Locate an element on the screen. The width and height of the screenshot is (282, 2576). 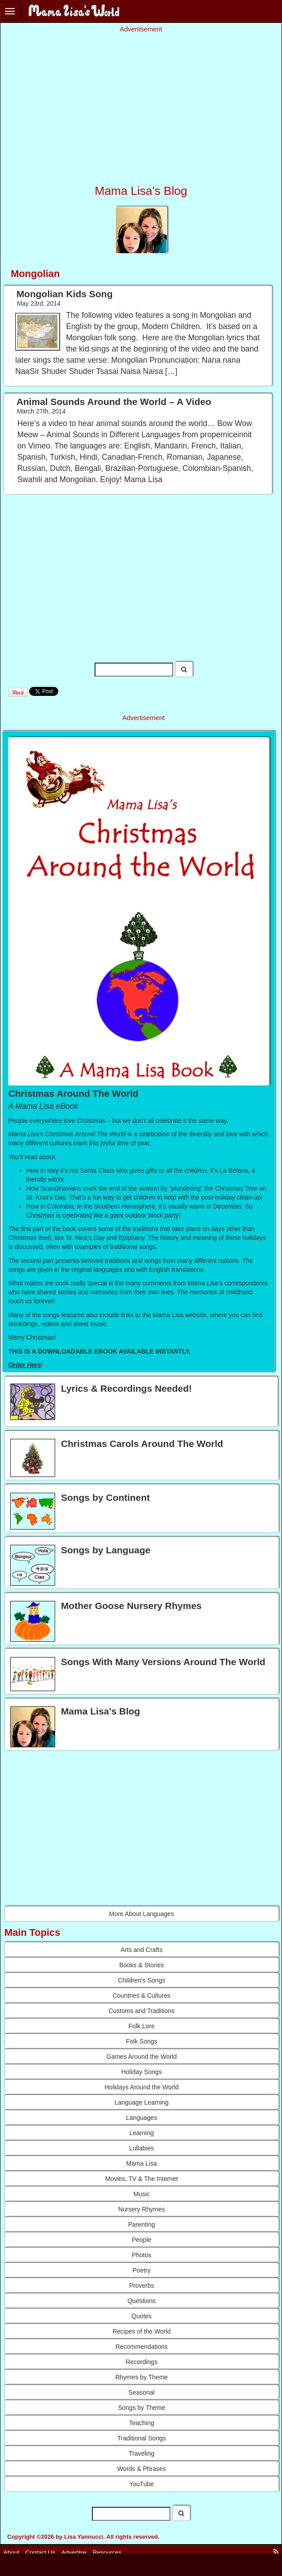
Countries & Cultures is located at coordinates (141, 1995).